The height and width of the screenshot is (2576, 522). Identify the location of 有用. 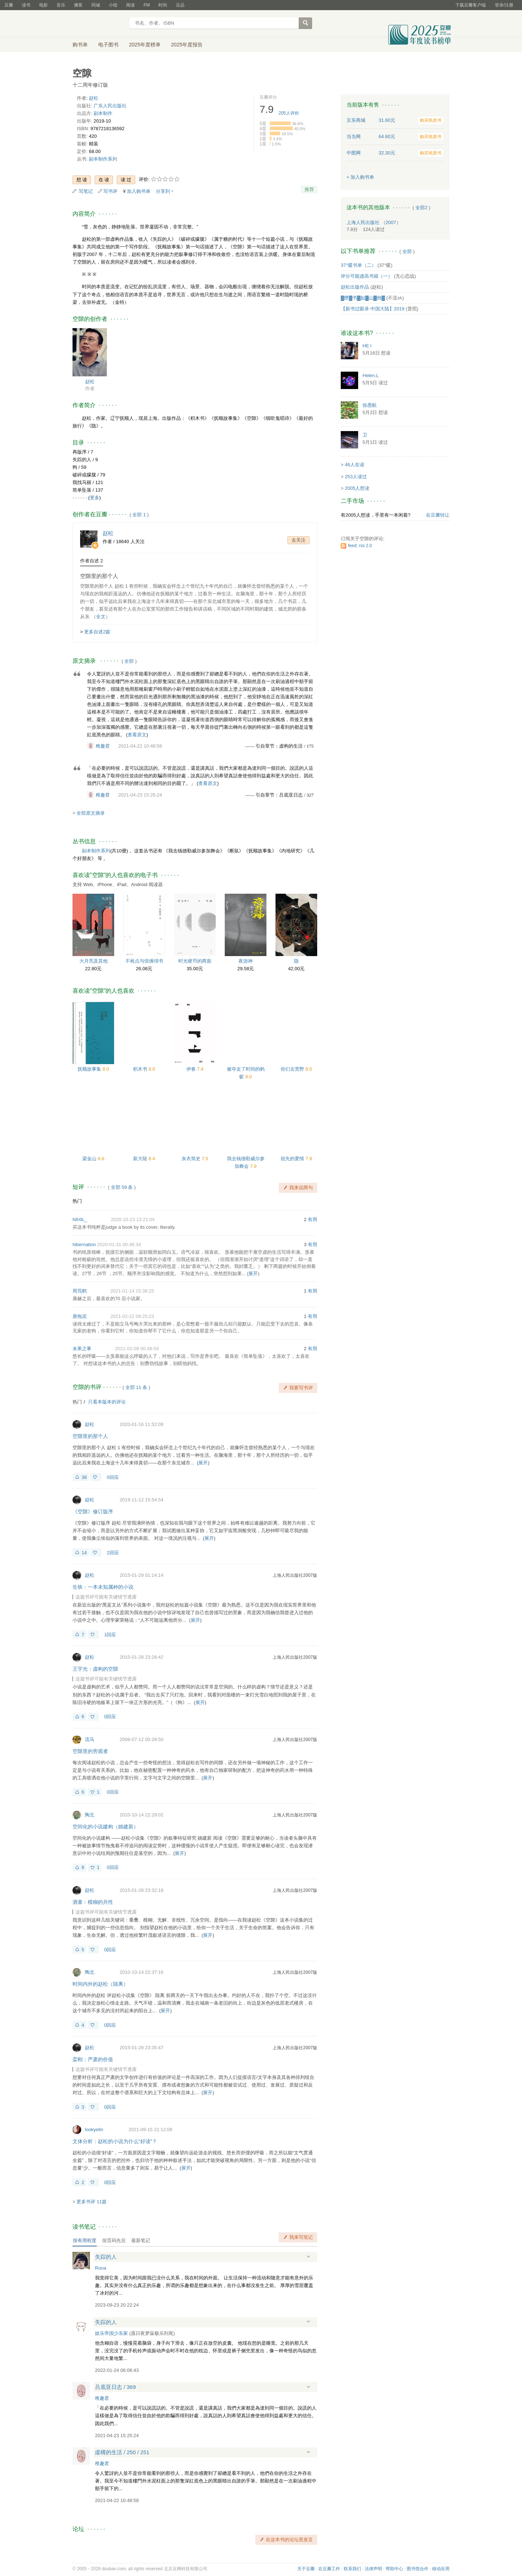
(312, 1219).